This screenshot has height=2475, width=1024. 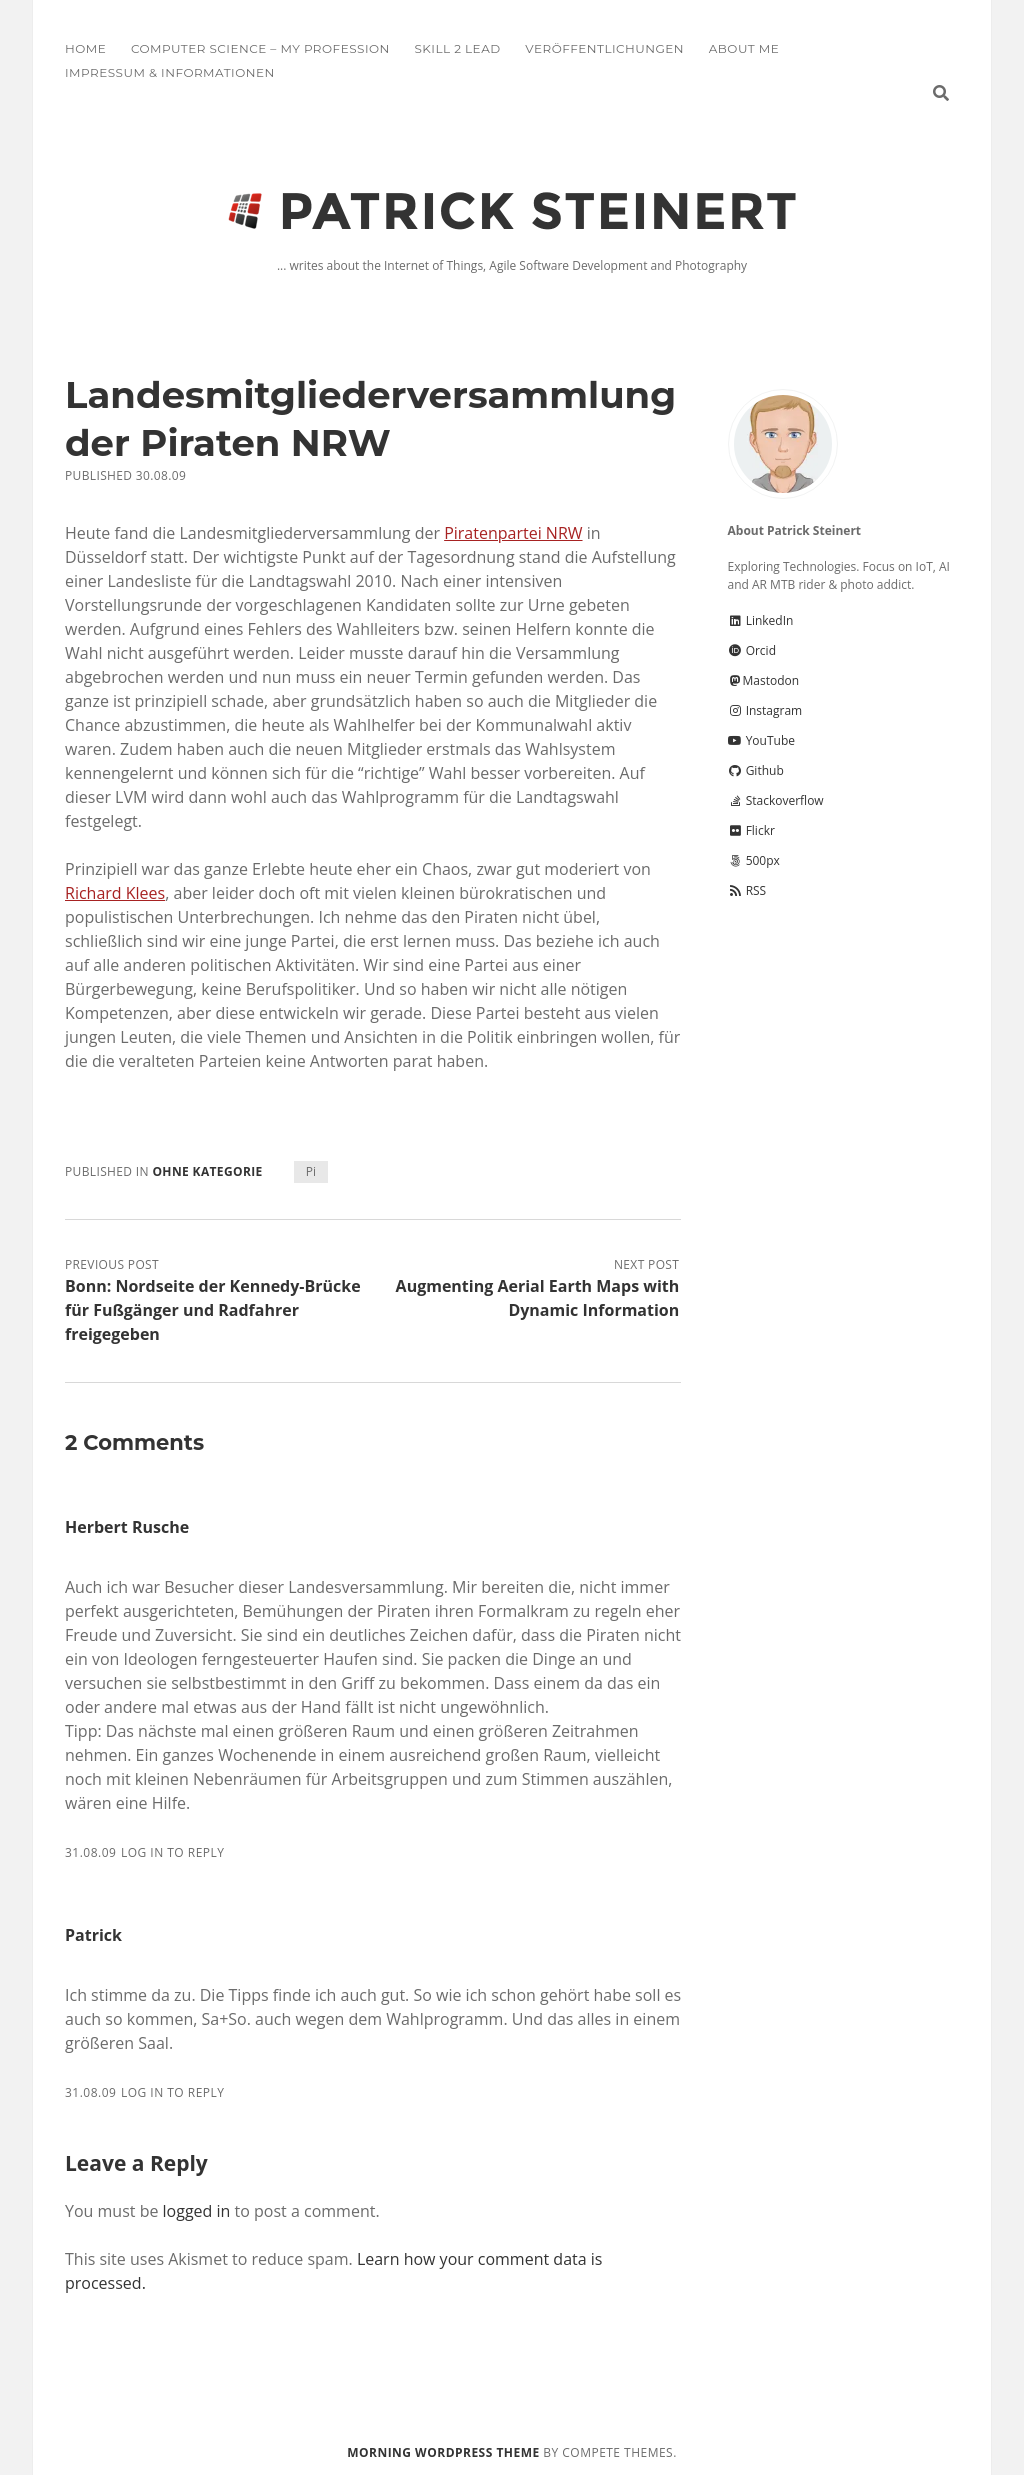 I want to click on Pi, so click(x=311, y=1171).